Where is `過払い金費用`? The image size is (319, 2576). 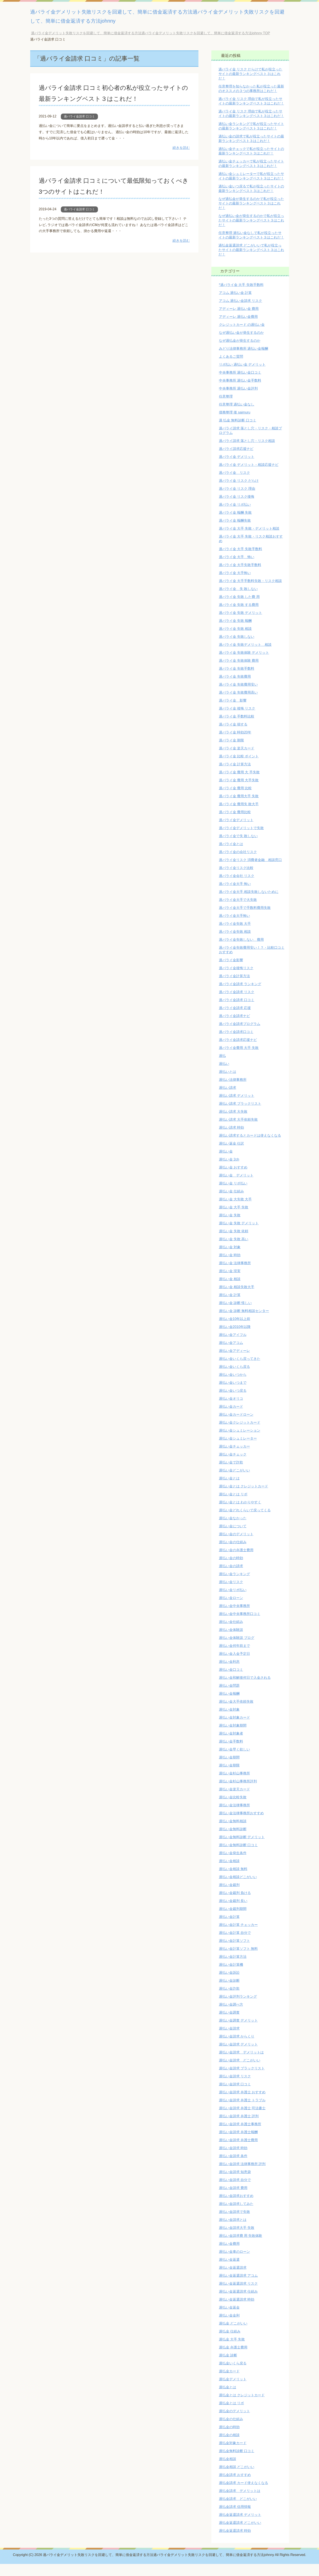
過払い金費用 is located at coordinates (229, 2256).